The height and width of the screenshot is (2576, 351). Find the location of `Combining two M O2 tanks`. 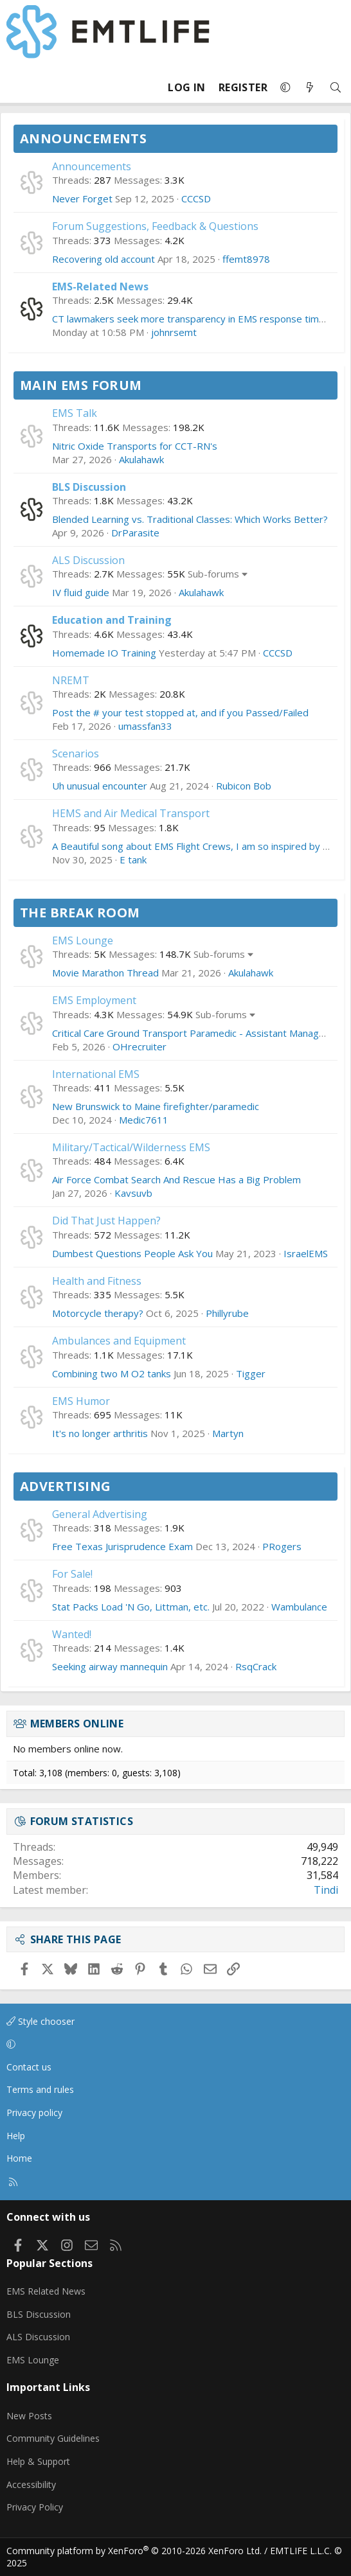

Combining two M O2 tanks is located at coordinates (111, 1373).